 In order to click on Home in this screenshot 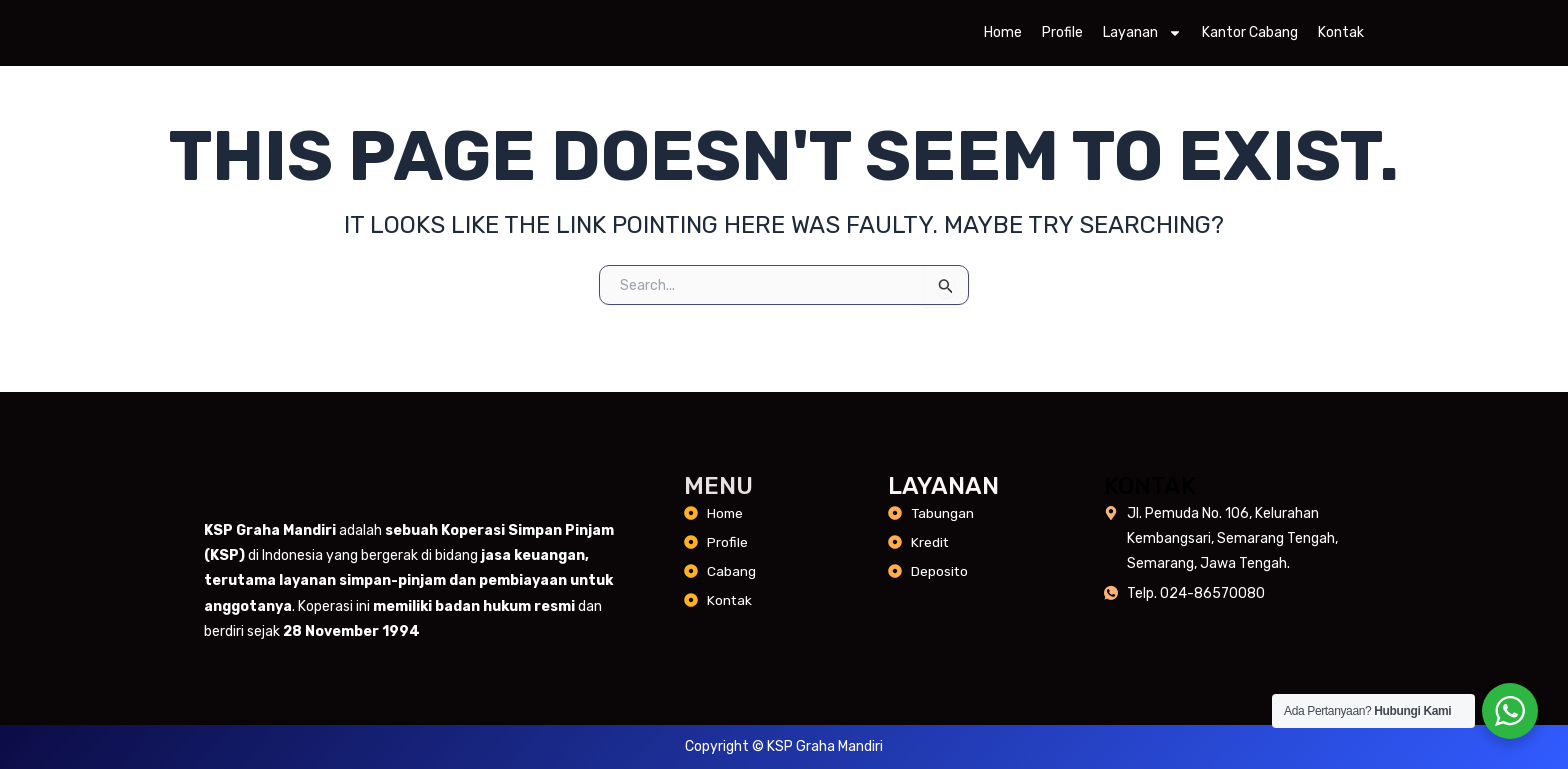, I will do `click(1003, 38)`.